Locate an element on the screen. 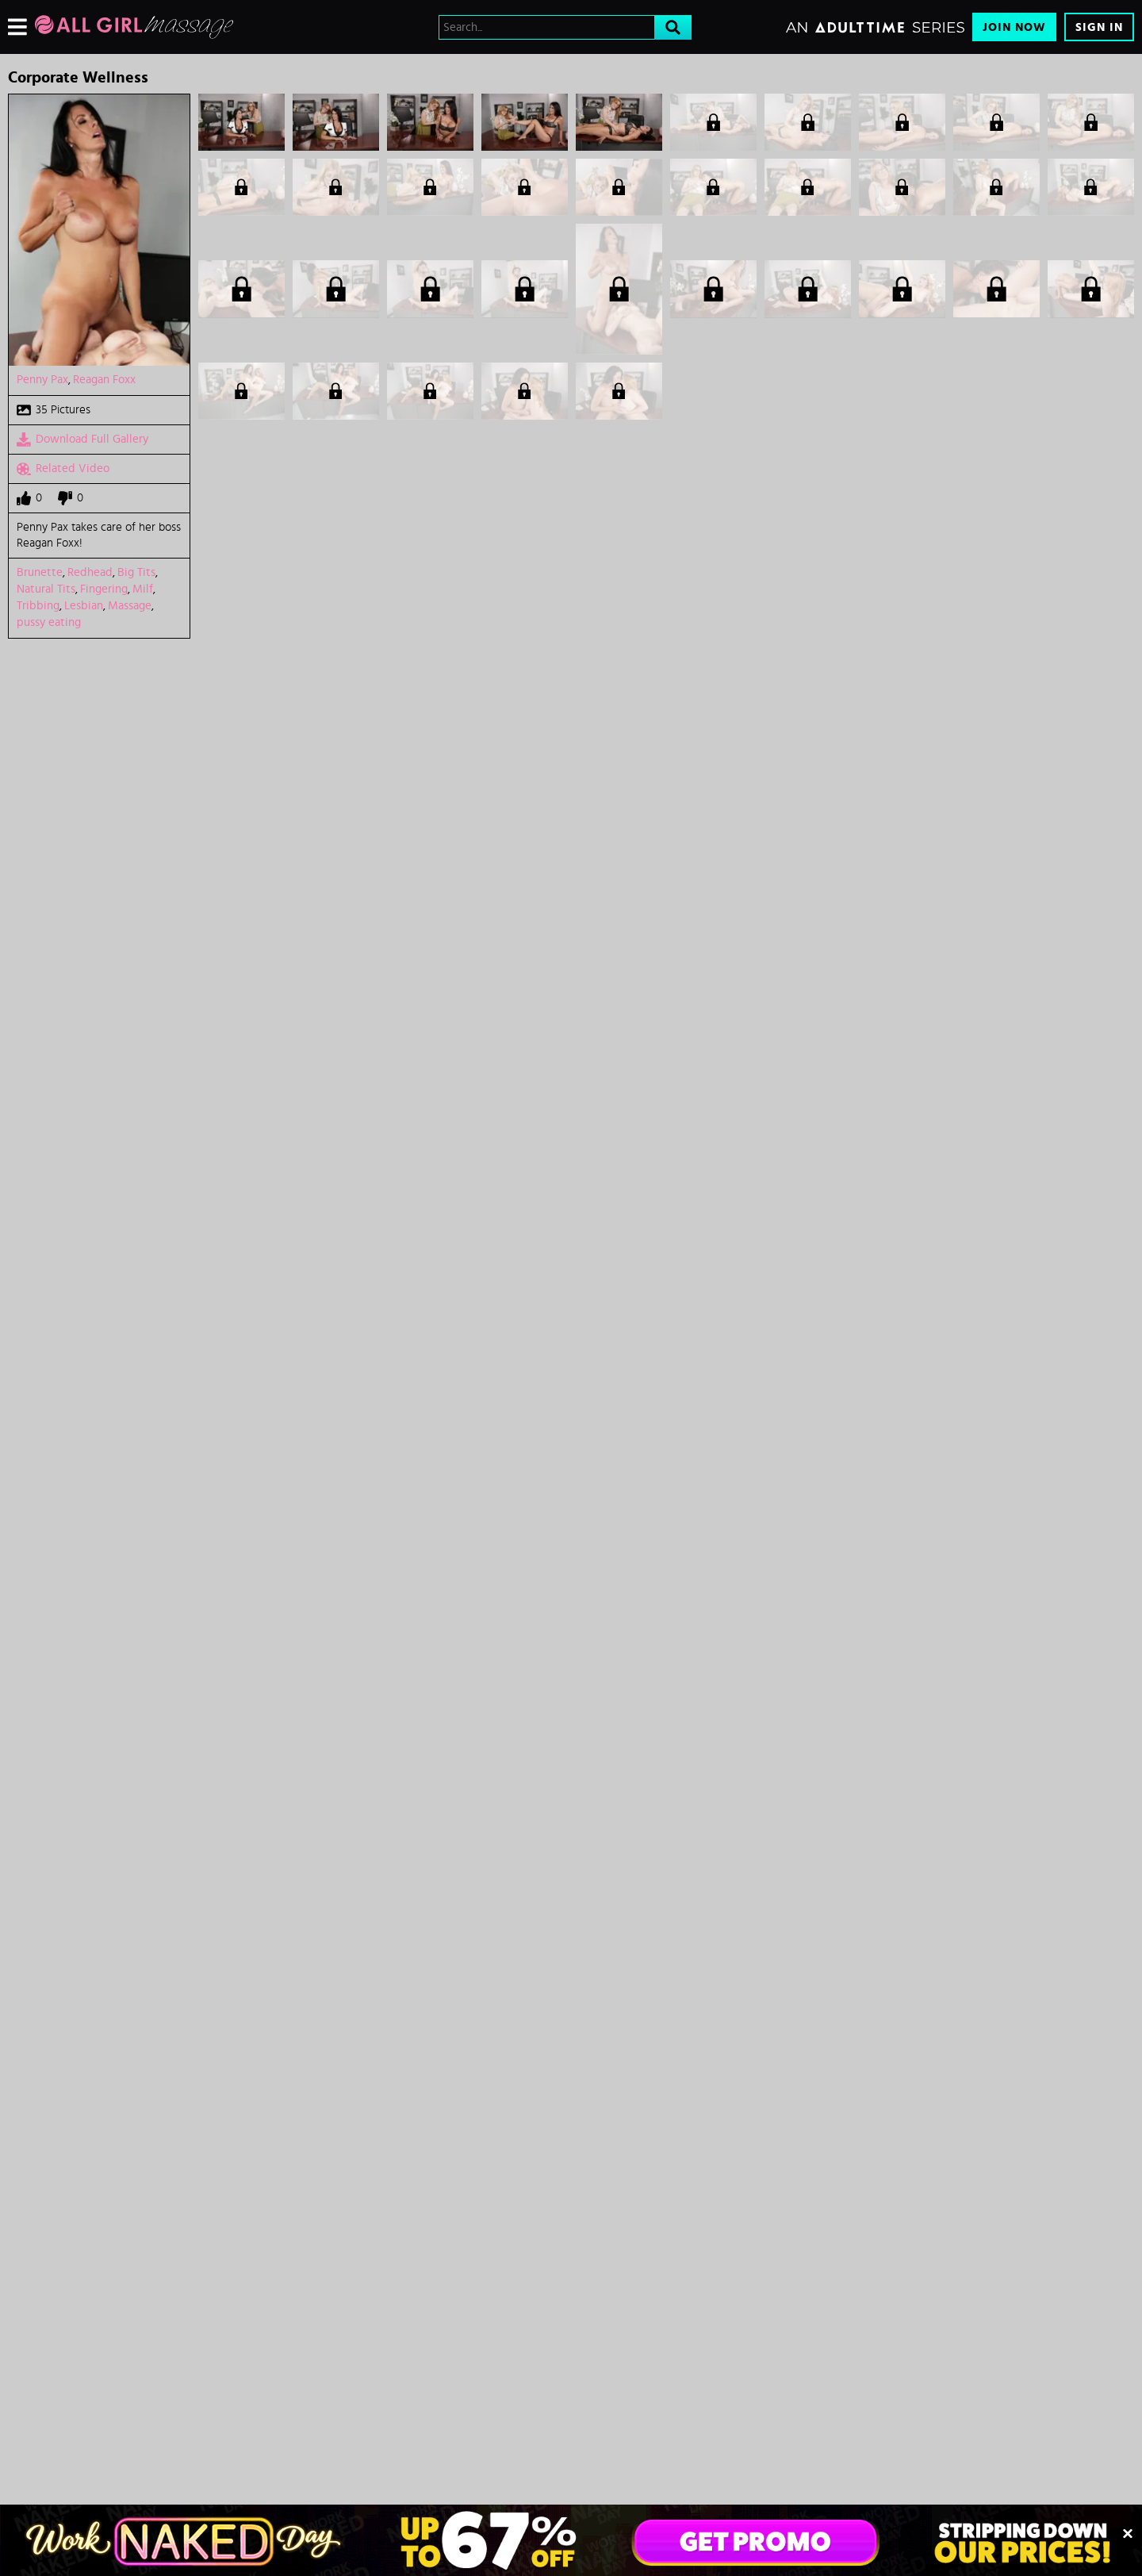 Image resolution: width=1142 pixels, height=2576 pixels. Download Full Gallery is located at coordinates (82, 439).